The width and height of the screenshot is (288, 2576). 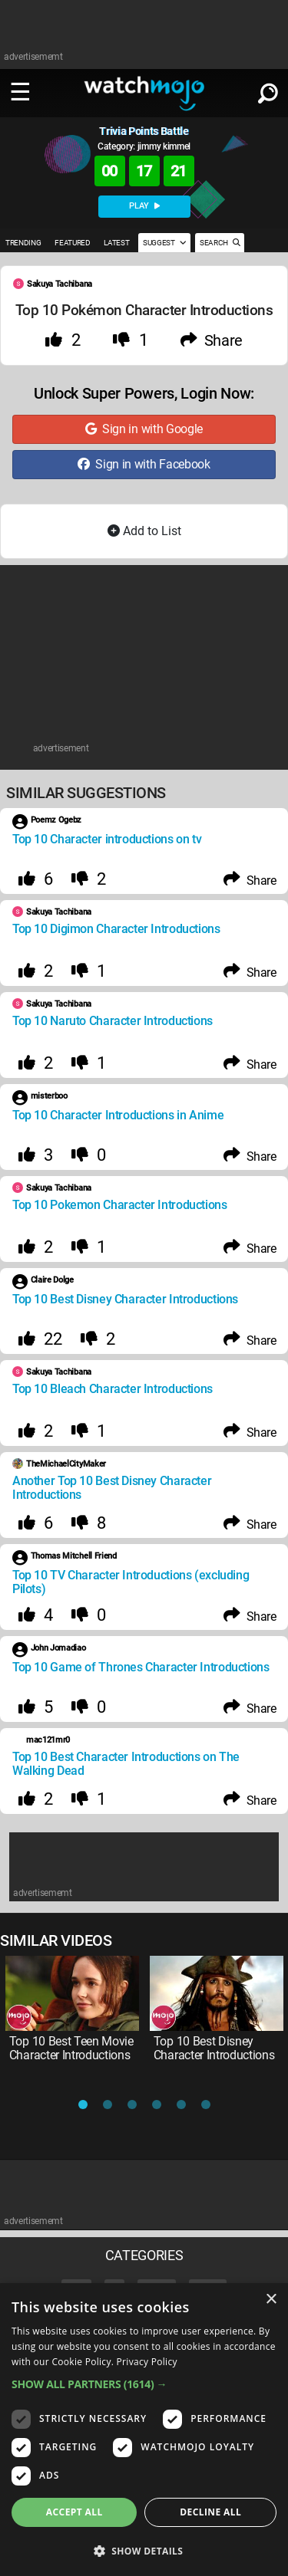 What do you see at coordinates (72, 242) in the screenshot?
I see `FEATURED` at bounding box center [72, 242].